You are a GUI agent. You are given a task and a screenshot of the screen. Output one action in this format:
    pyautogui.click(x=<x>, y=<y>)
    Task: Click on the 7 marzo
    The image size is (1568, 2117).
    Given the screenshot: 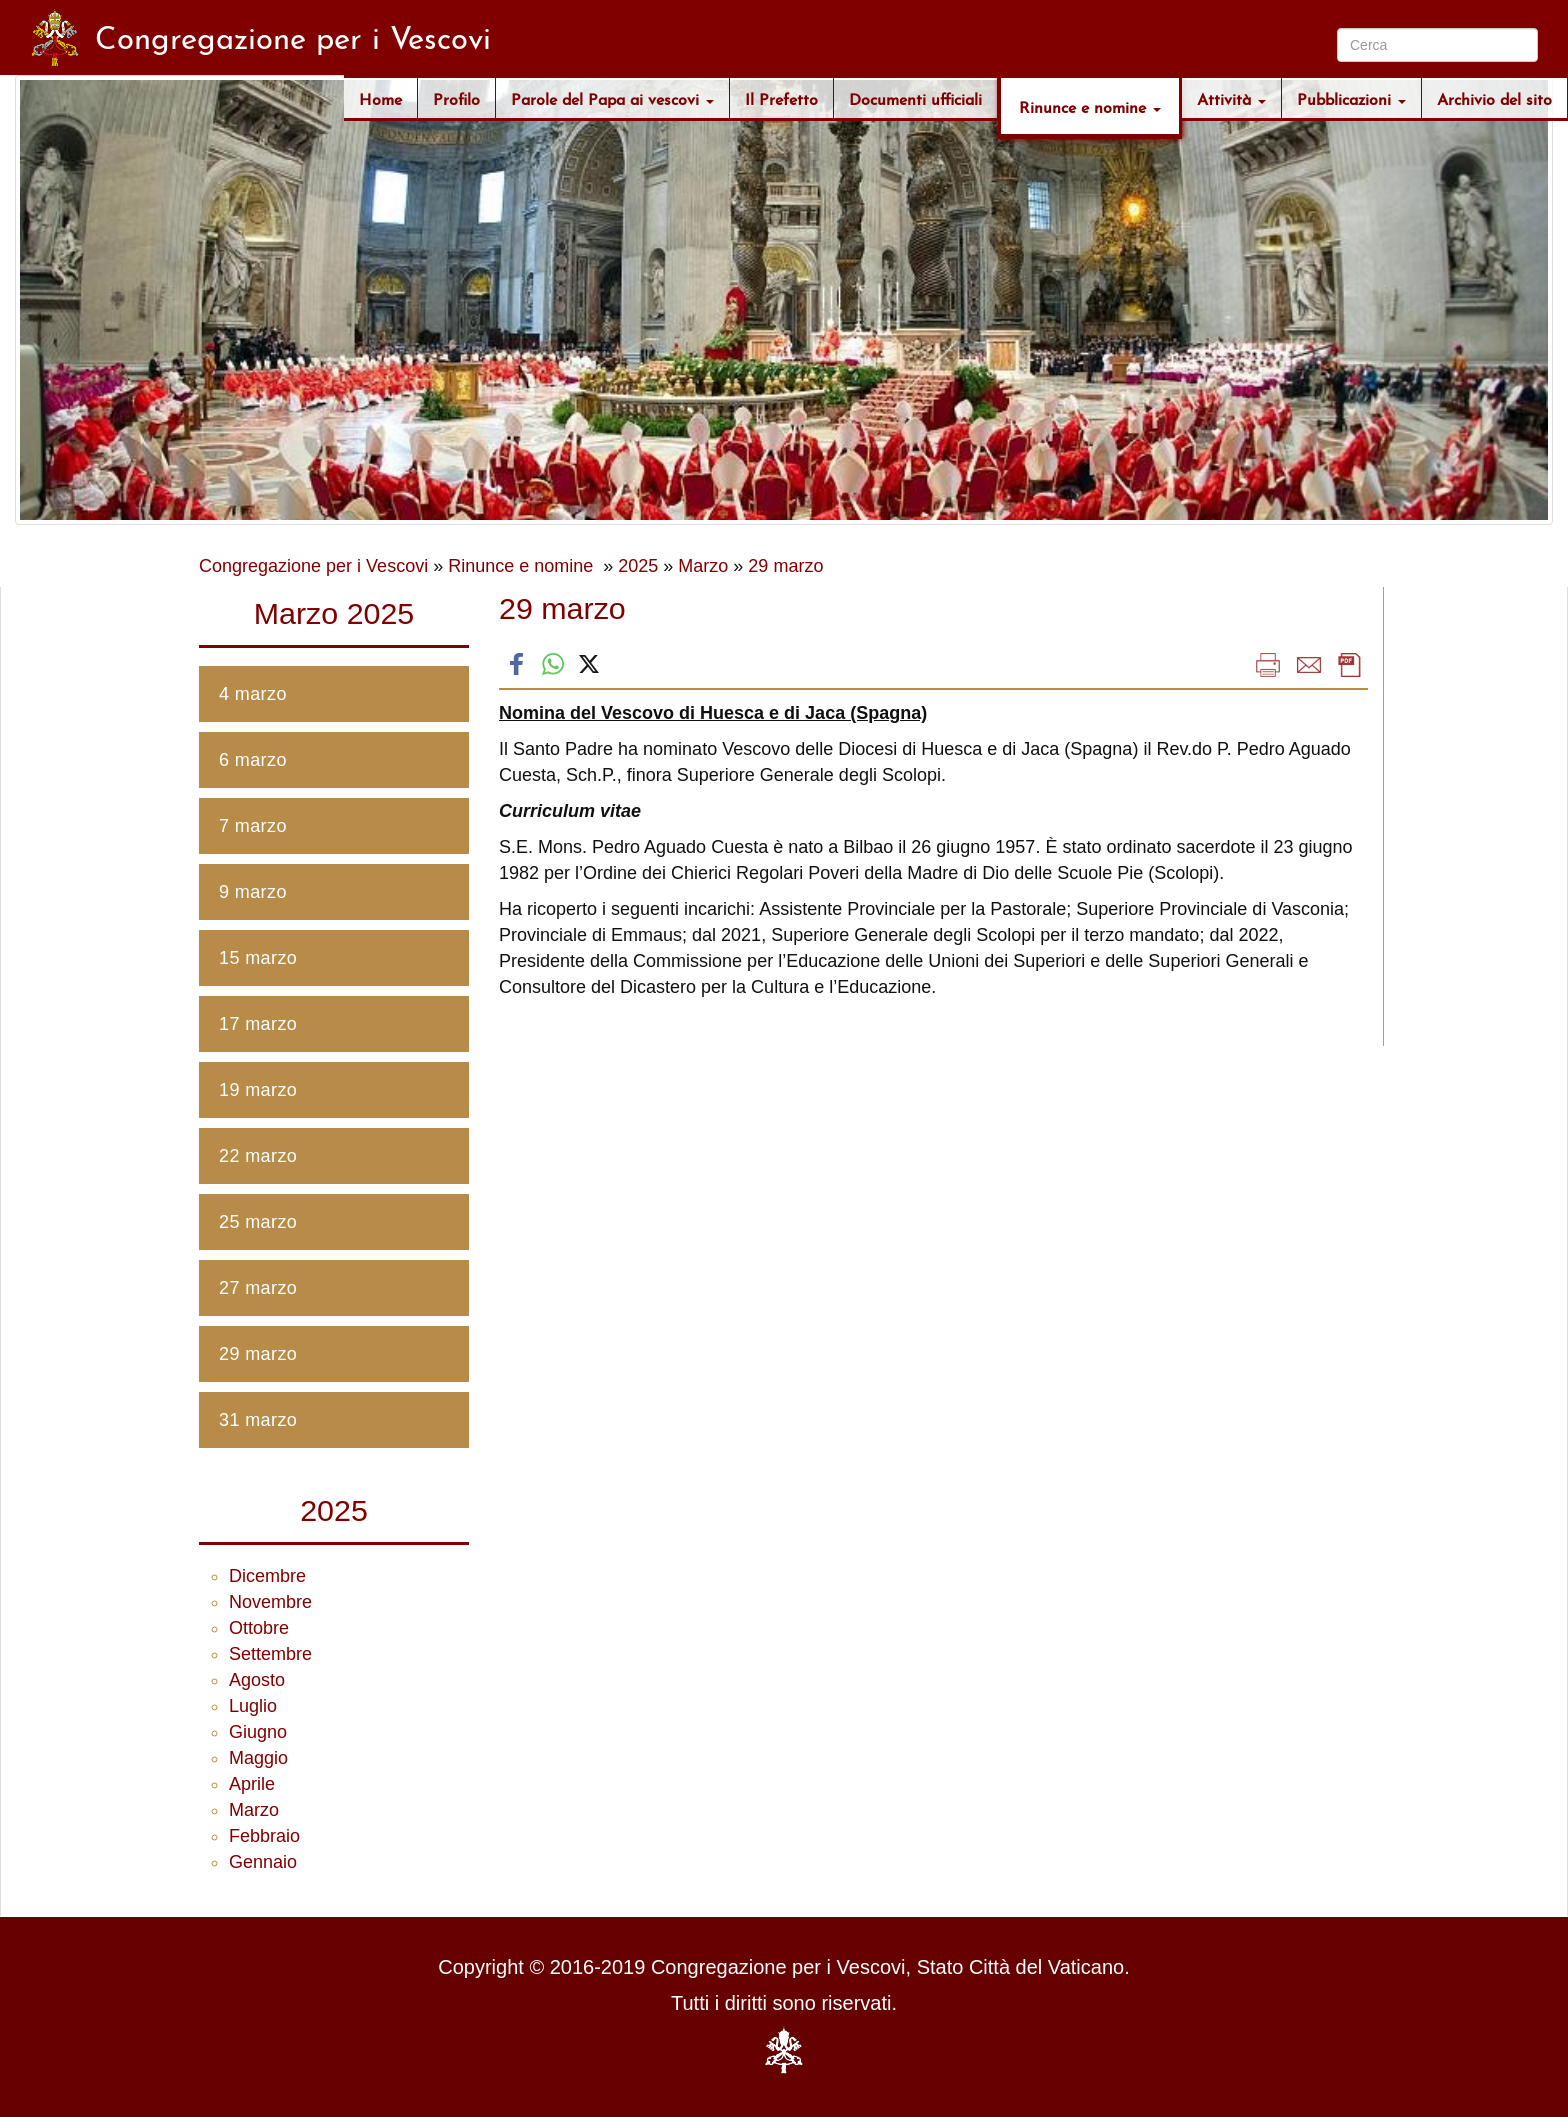 What is the action you would take?
    pyautogui.click(x=253, y=826)
    